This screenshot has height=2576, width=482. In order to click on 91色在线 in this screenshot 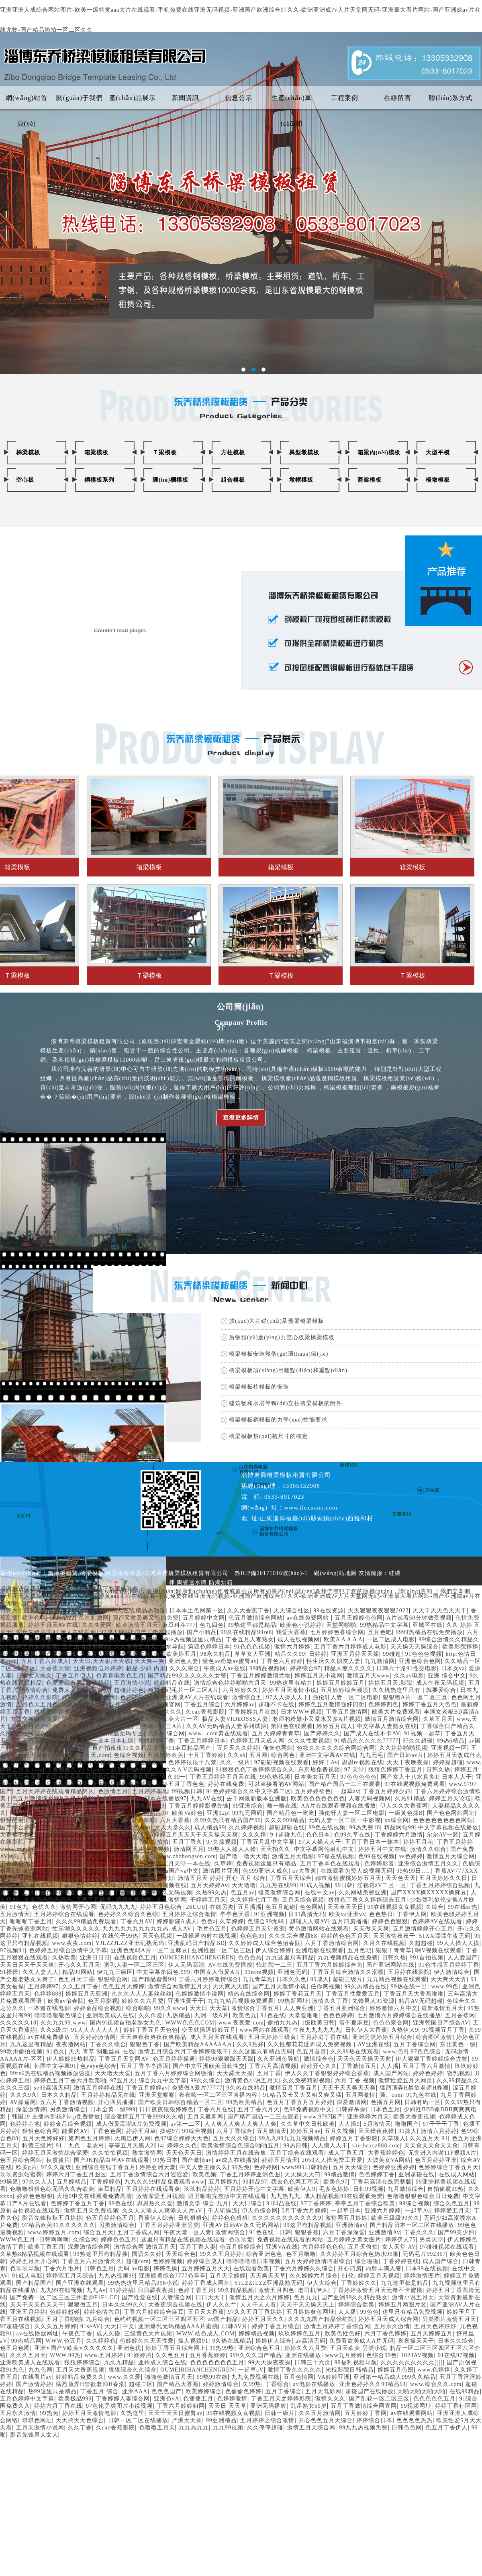, I will do `click(273, 2015)`.